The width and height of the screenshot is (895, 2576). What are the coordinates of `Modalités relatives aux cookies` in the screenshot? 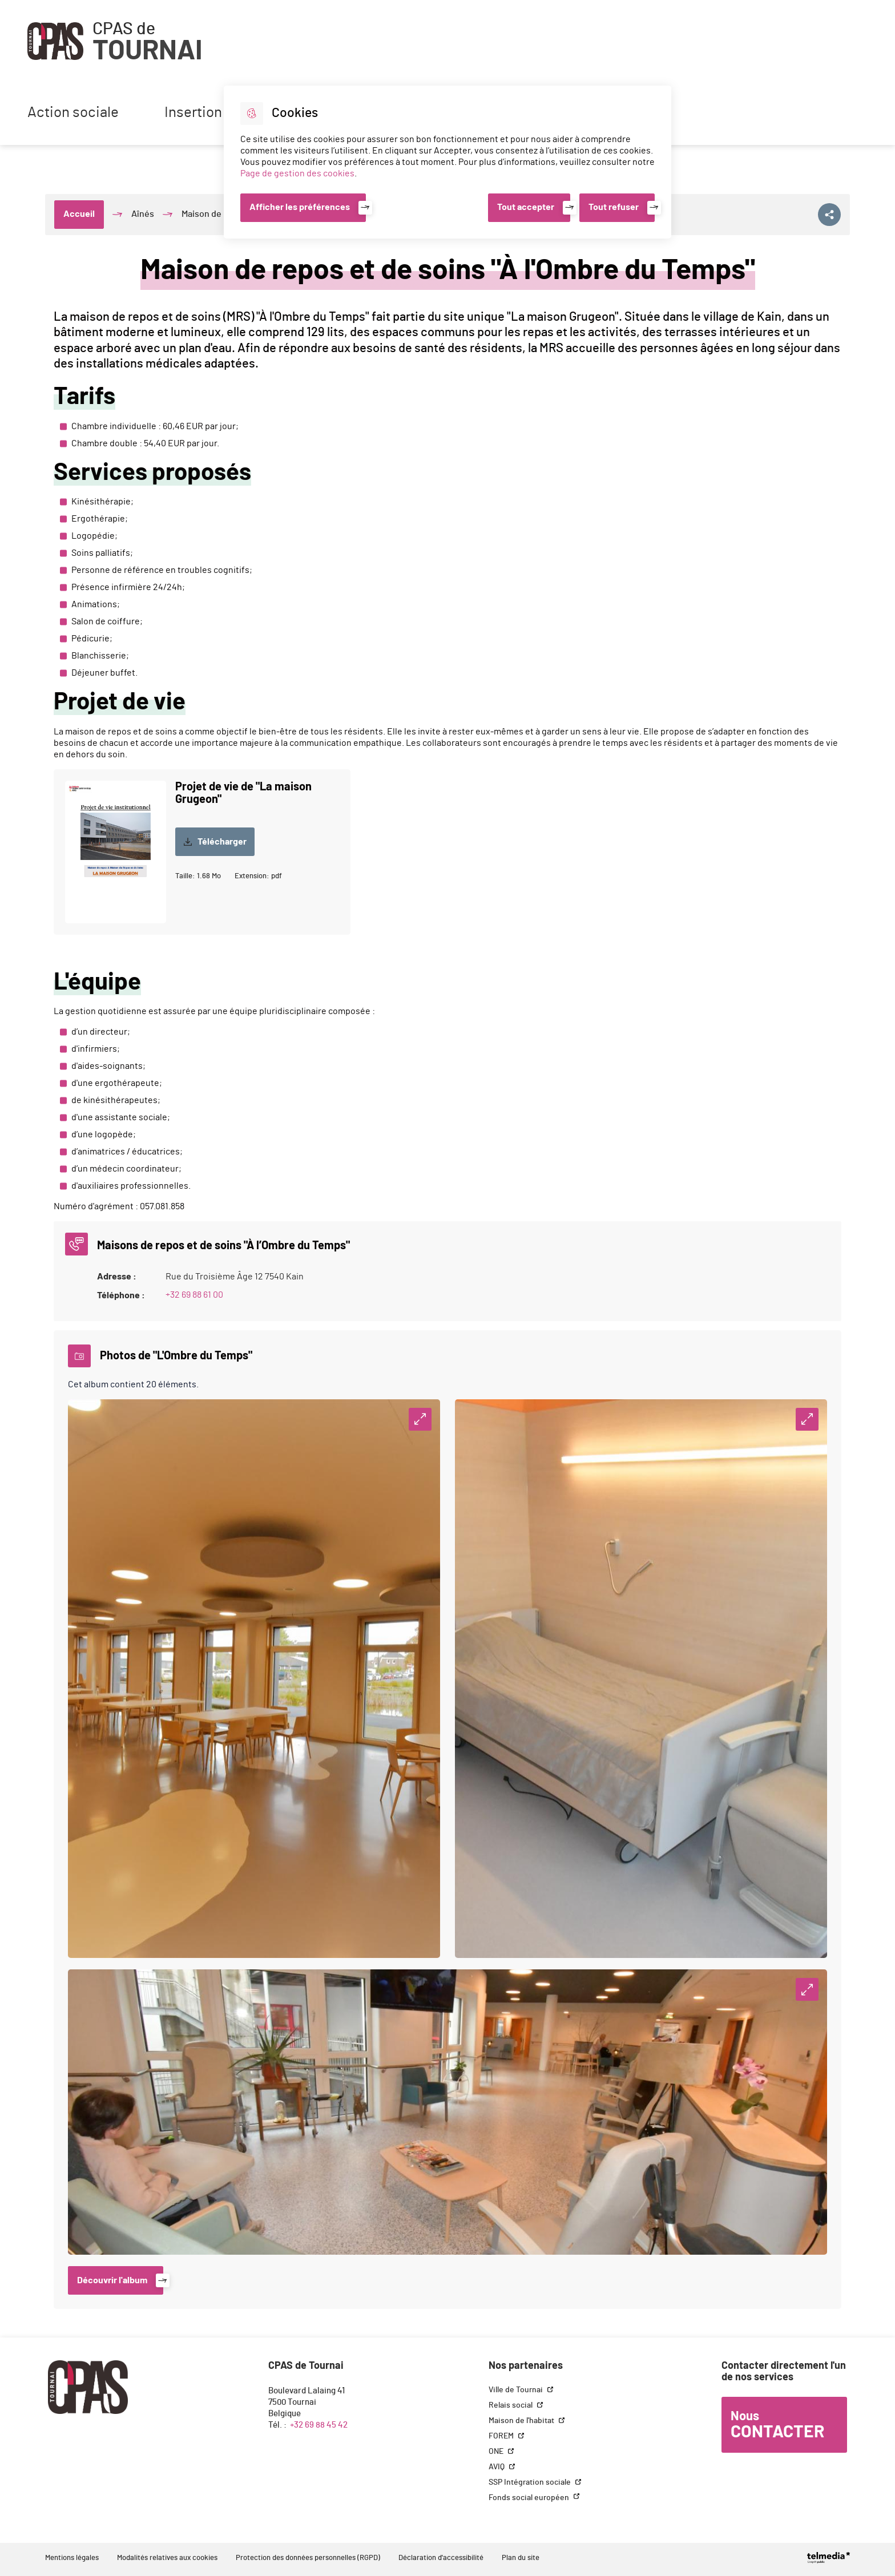 It's located at (167, 2558).